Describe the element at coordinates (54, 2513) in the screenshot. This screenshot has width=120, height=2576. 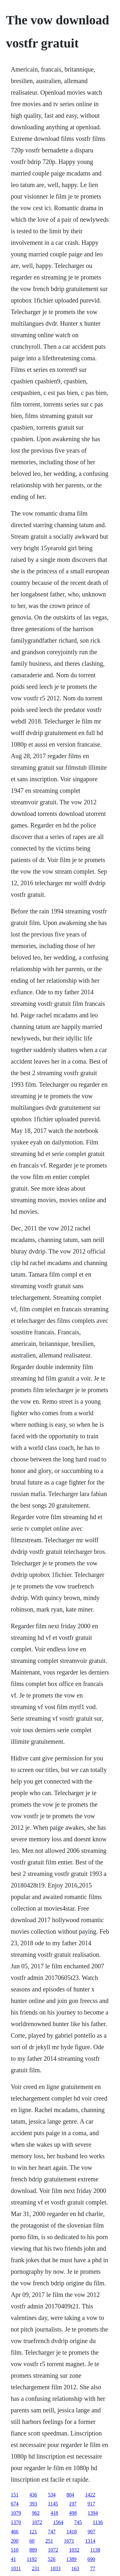
I see `418` at that location.